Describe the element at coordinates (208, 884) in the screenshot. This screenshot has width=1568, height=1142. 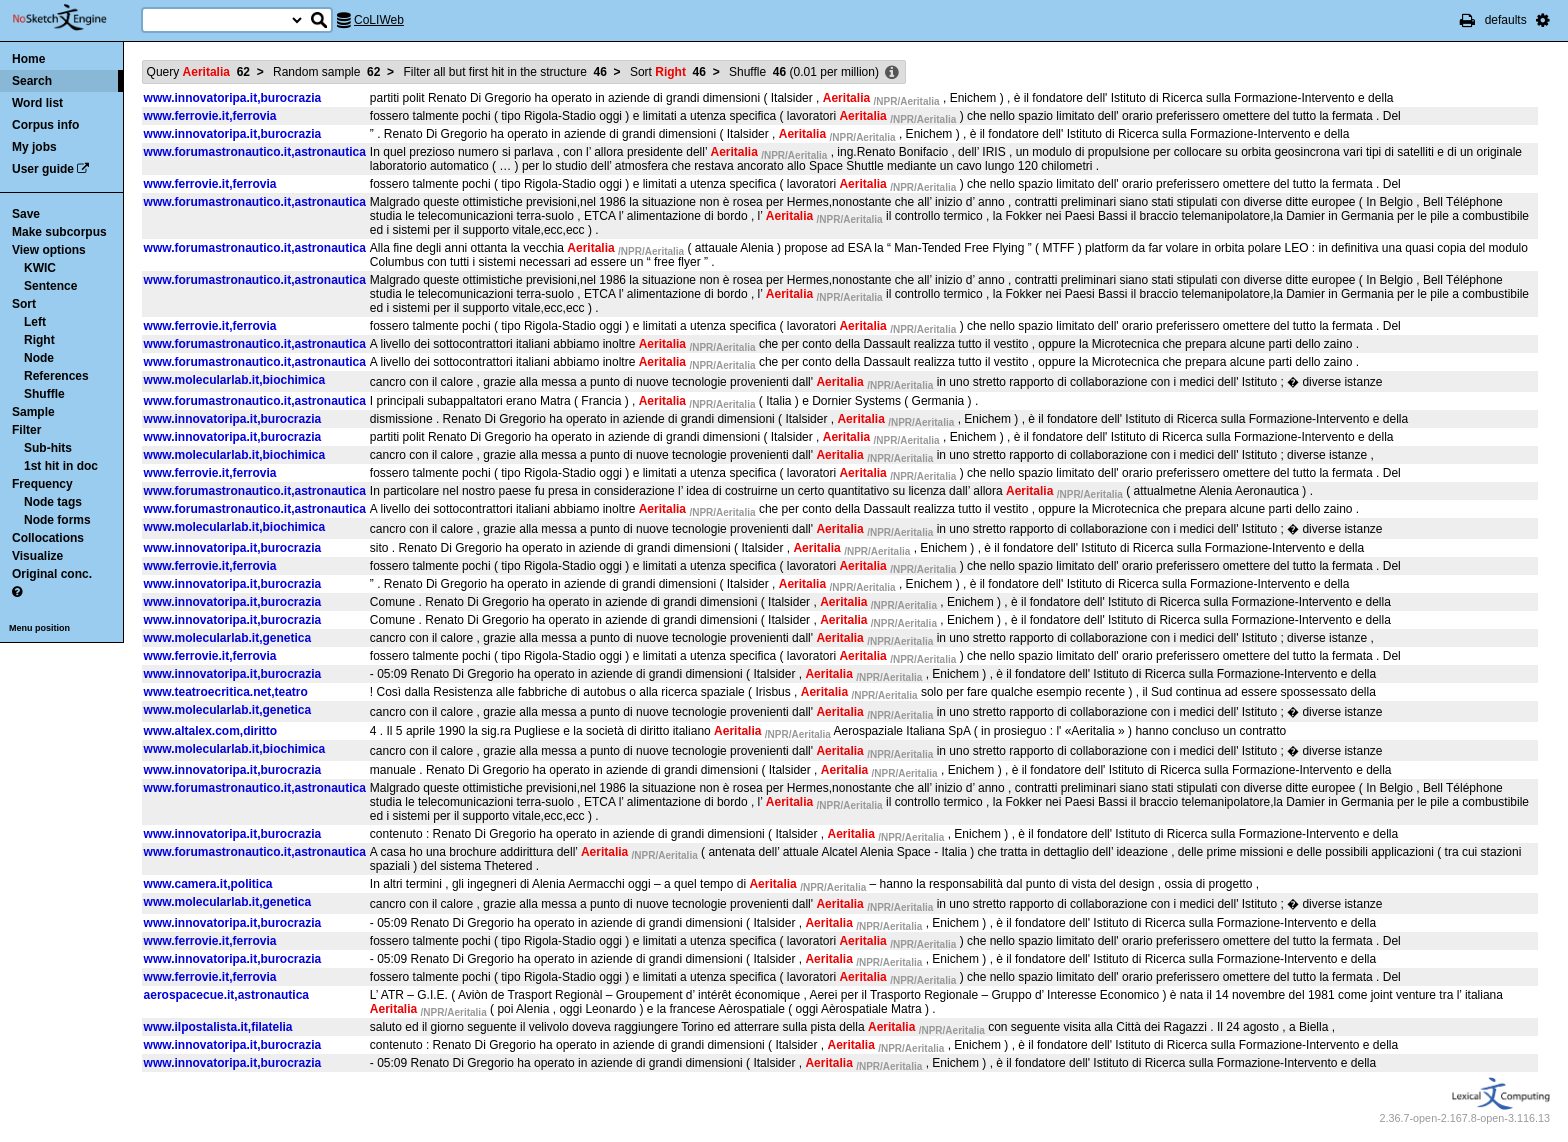
I see `www.camera.it,politica` at that location.